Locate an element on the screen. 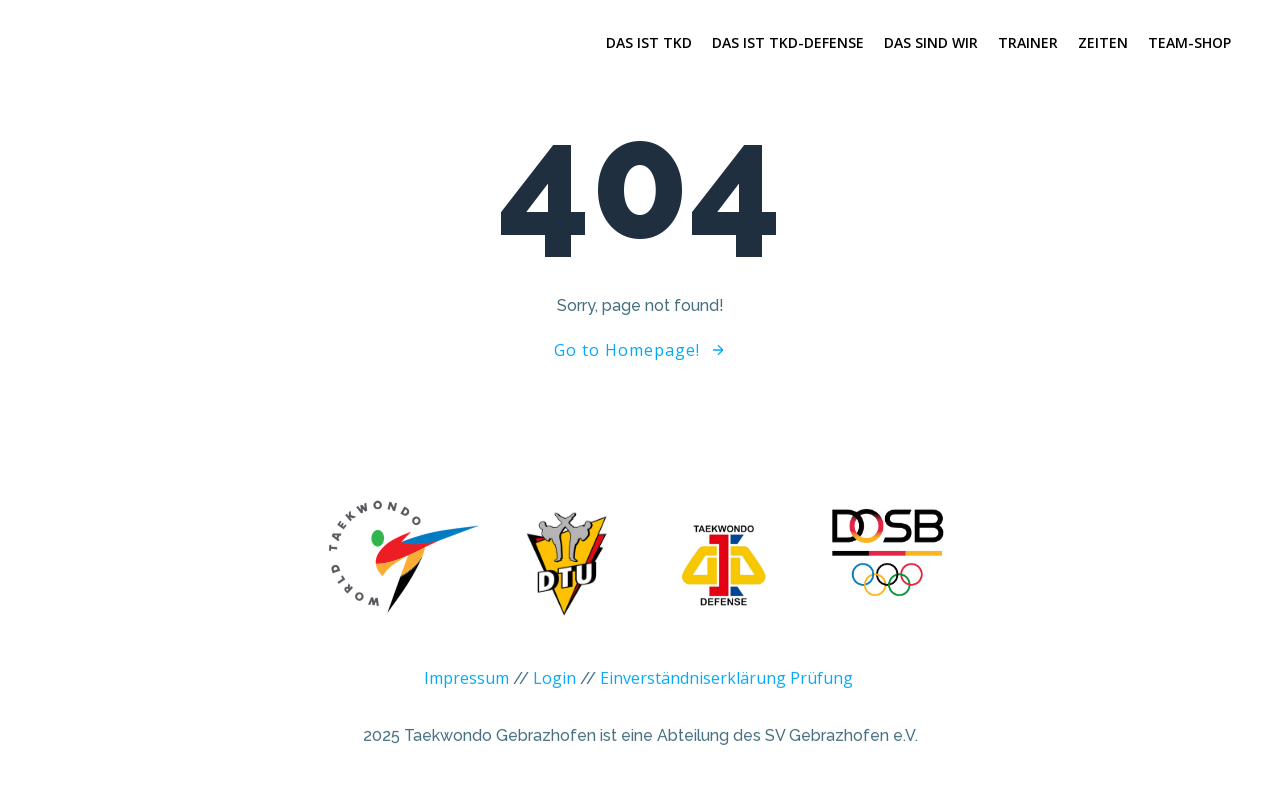  Das ist TKD-Defense is located at coordinates (788, 42).